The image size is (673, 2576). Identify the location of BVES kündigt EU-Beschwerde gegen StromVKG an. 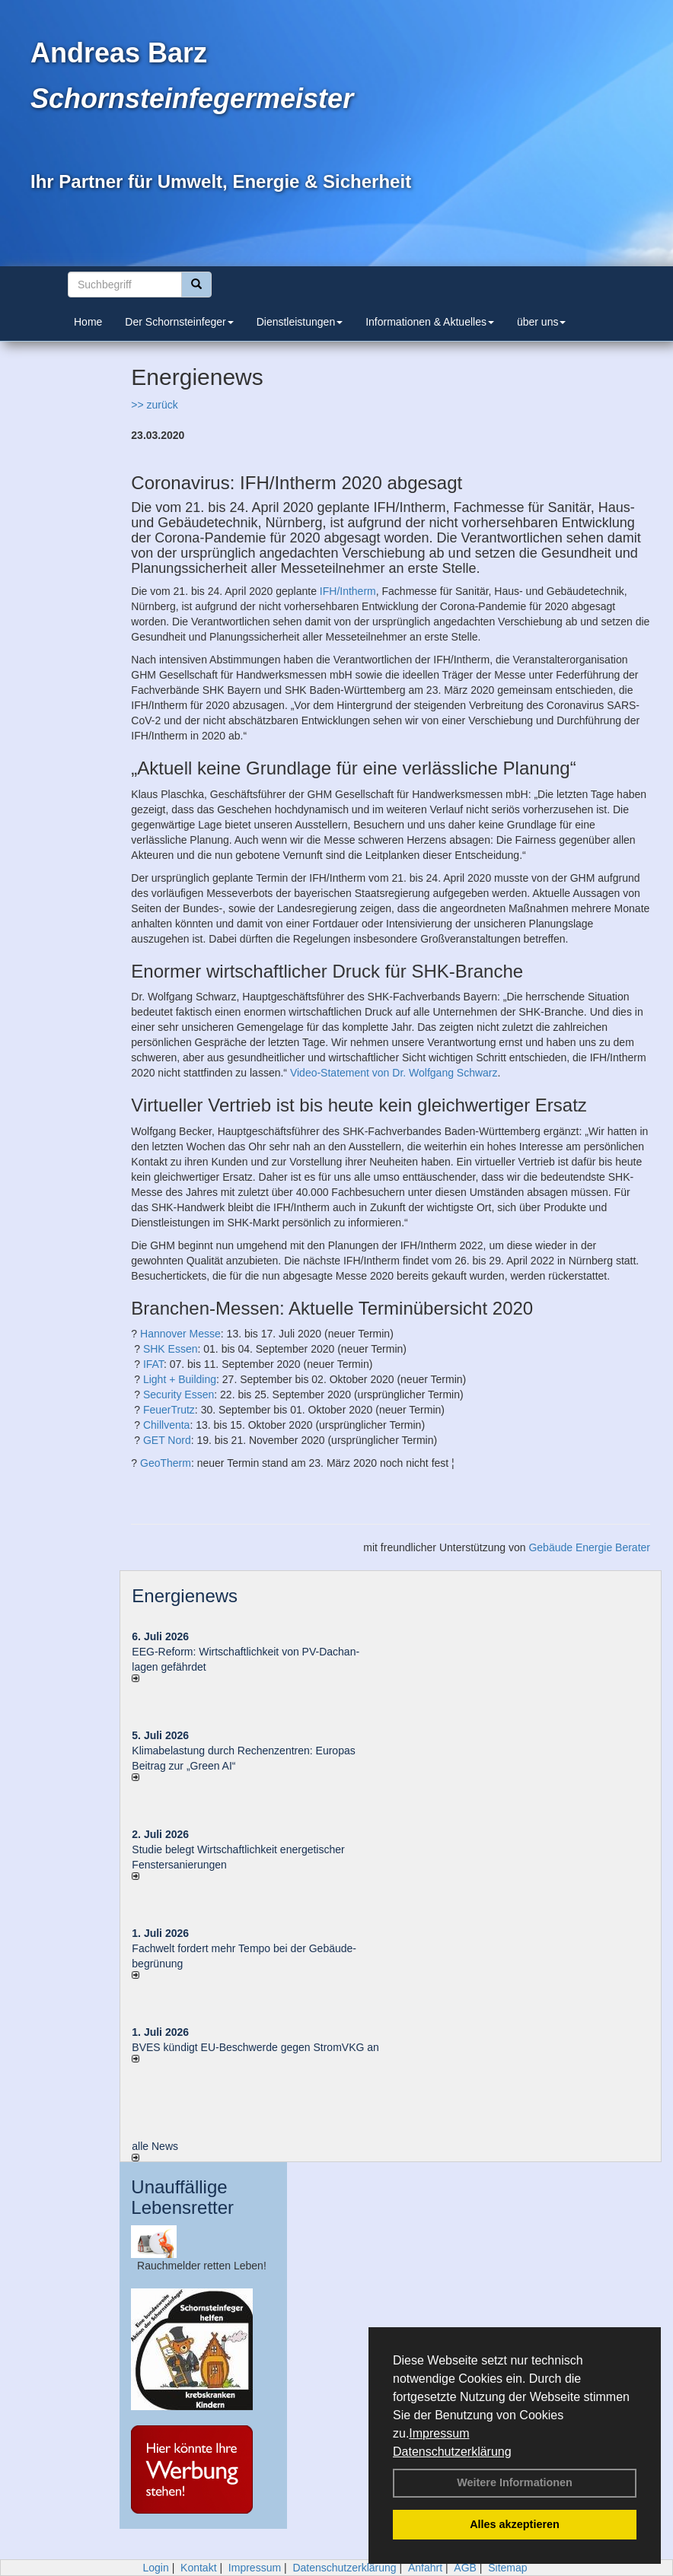
(255, 2047).